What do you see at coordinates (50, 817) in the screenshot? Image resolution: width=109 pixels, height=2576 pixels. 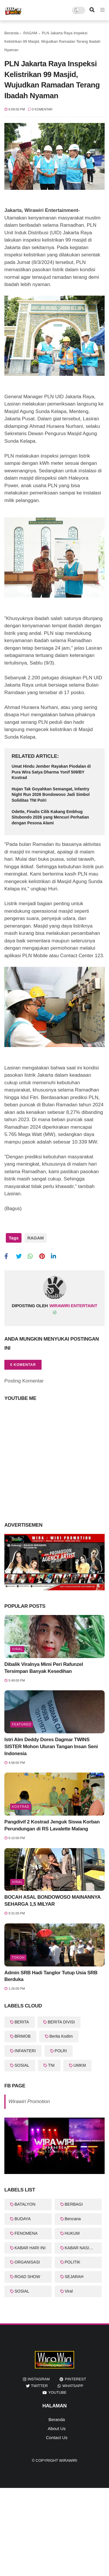 I see `Odette, Finalis Cilik Kakang Embhug Situbondo 2026 yang Mencuri Perhatian dengan Pesona Alami` at bounding box center [50, 817].